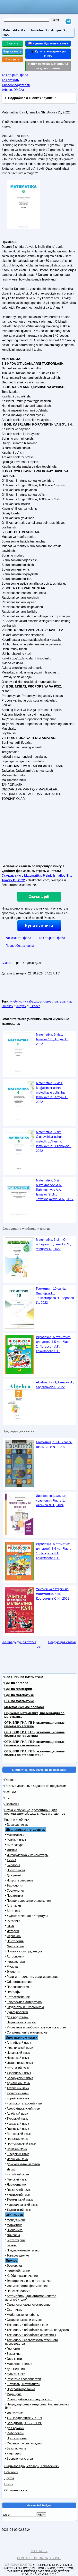  What do you see at coordinates (18, 2057) in the screenshot?
I see `Немецкий язык` at bounding box center [18, 2057].